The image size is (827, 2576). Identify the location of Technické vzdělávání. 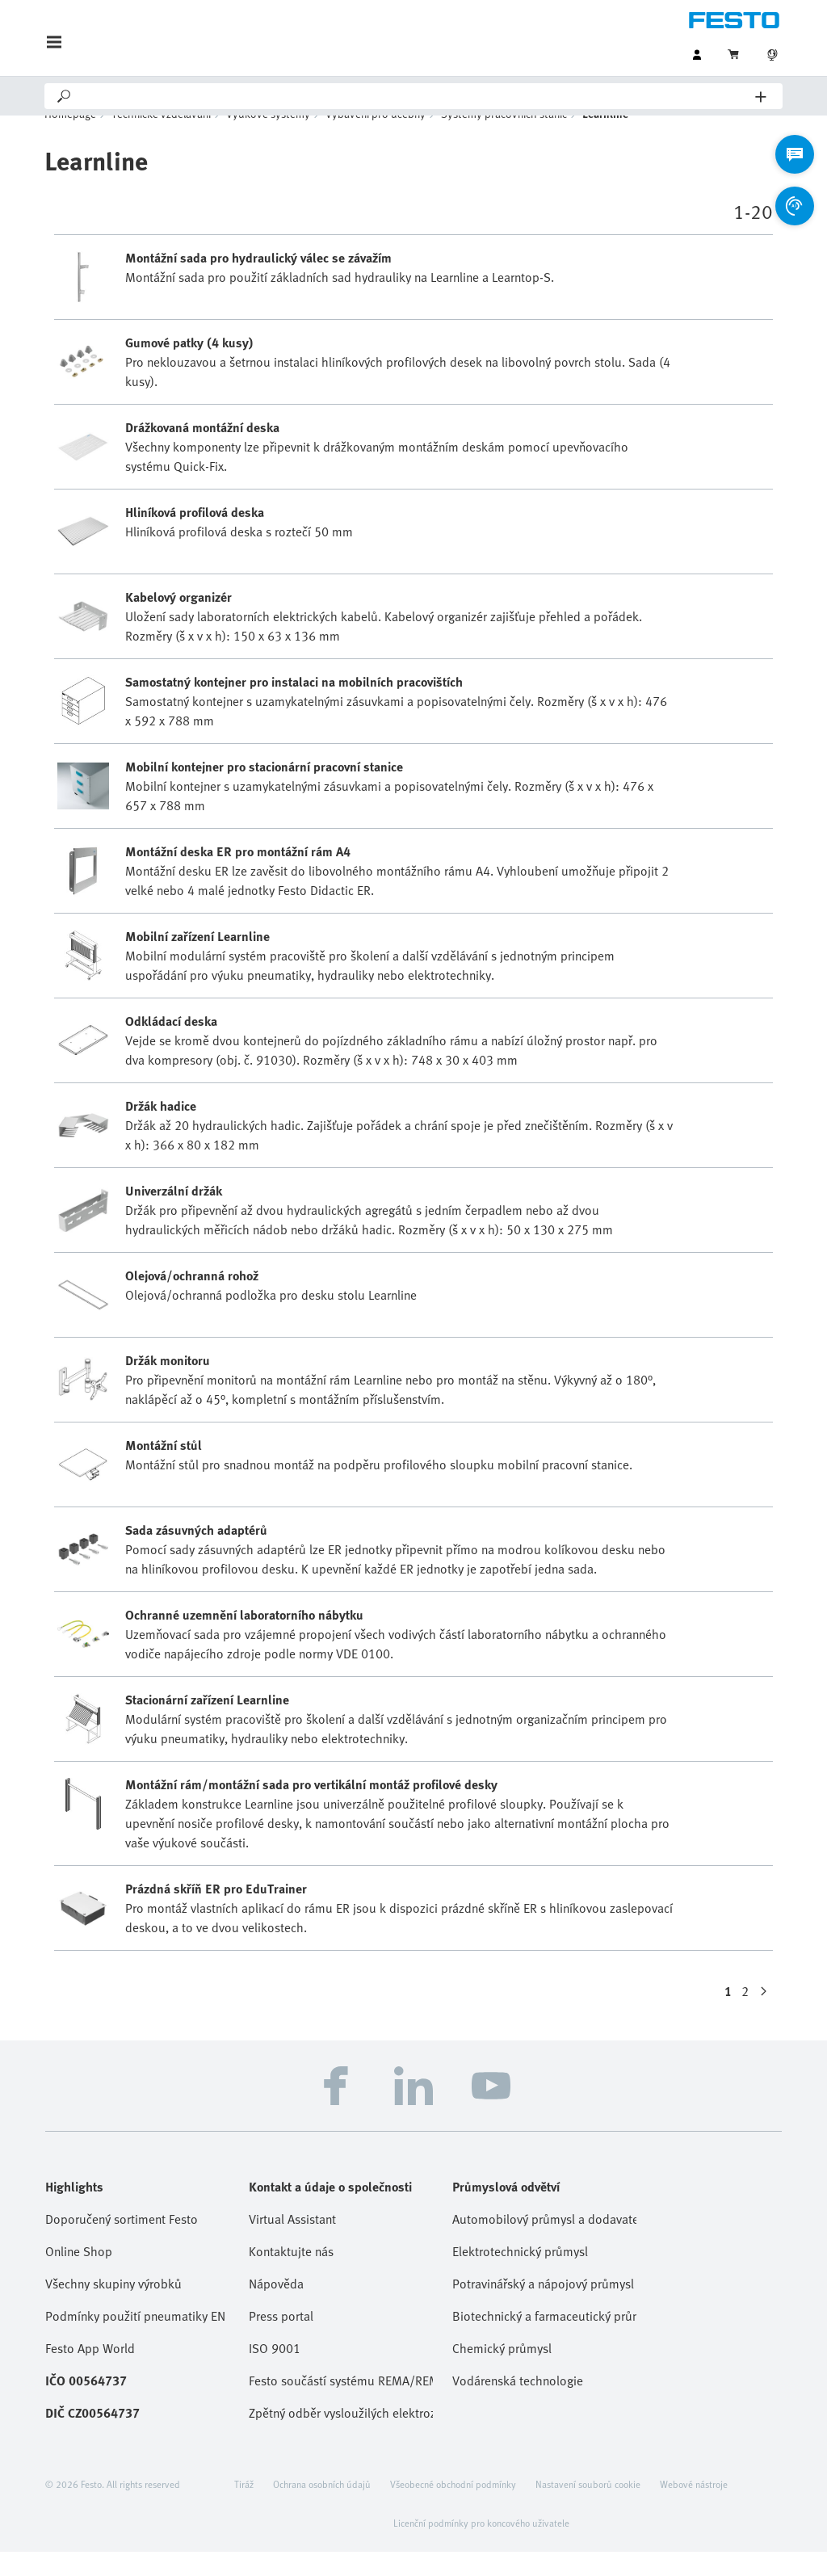
(161, 137).